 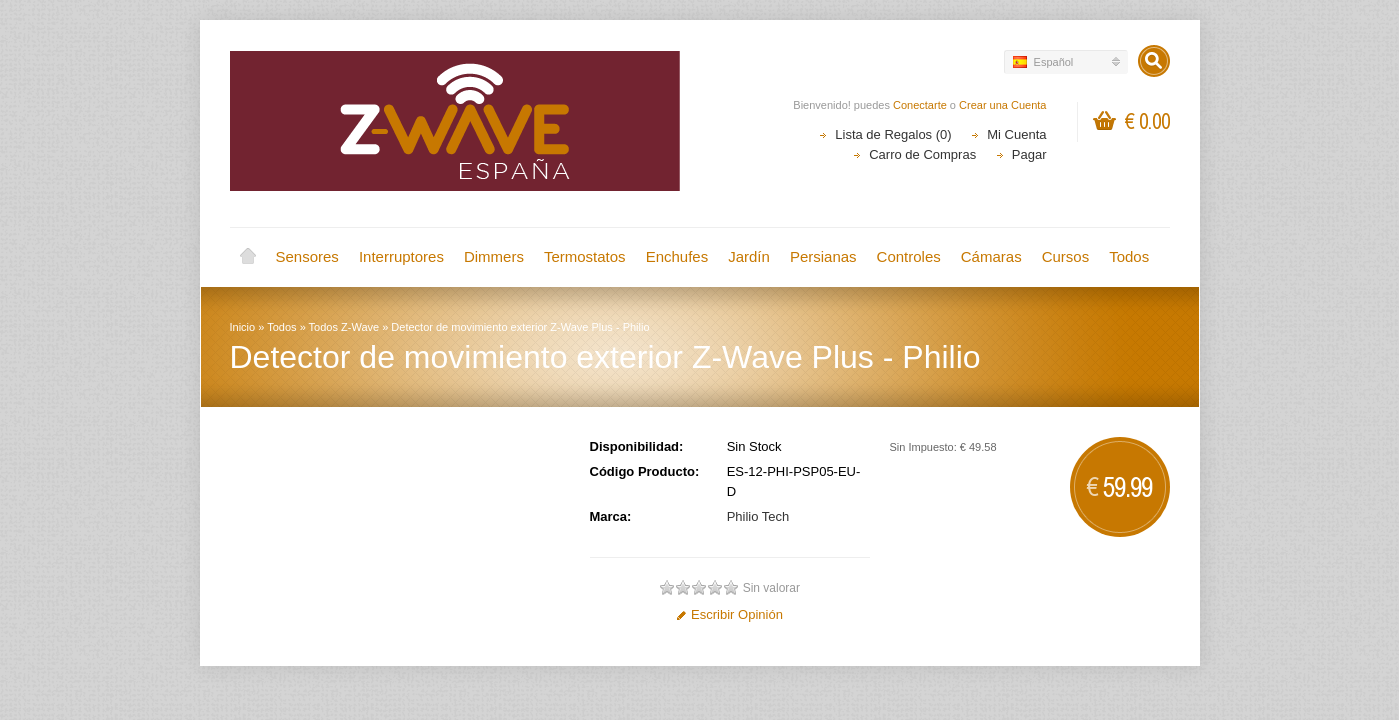 What do you see at coordinates (520, 327) in the screenshot?
I see `Detector de movimiento exterior Z-Wave Plus - Philio` at bounding box center [520, 327].